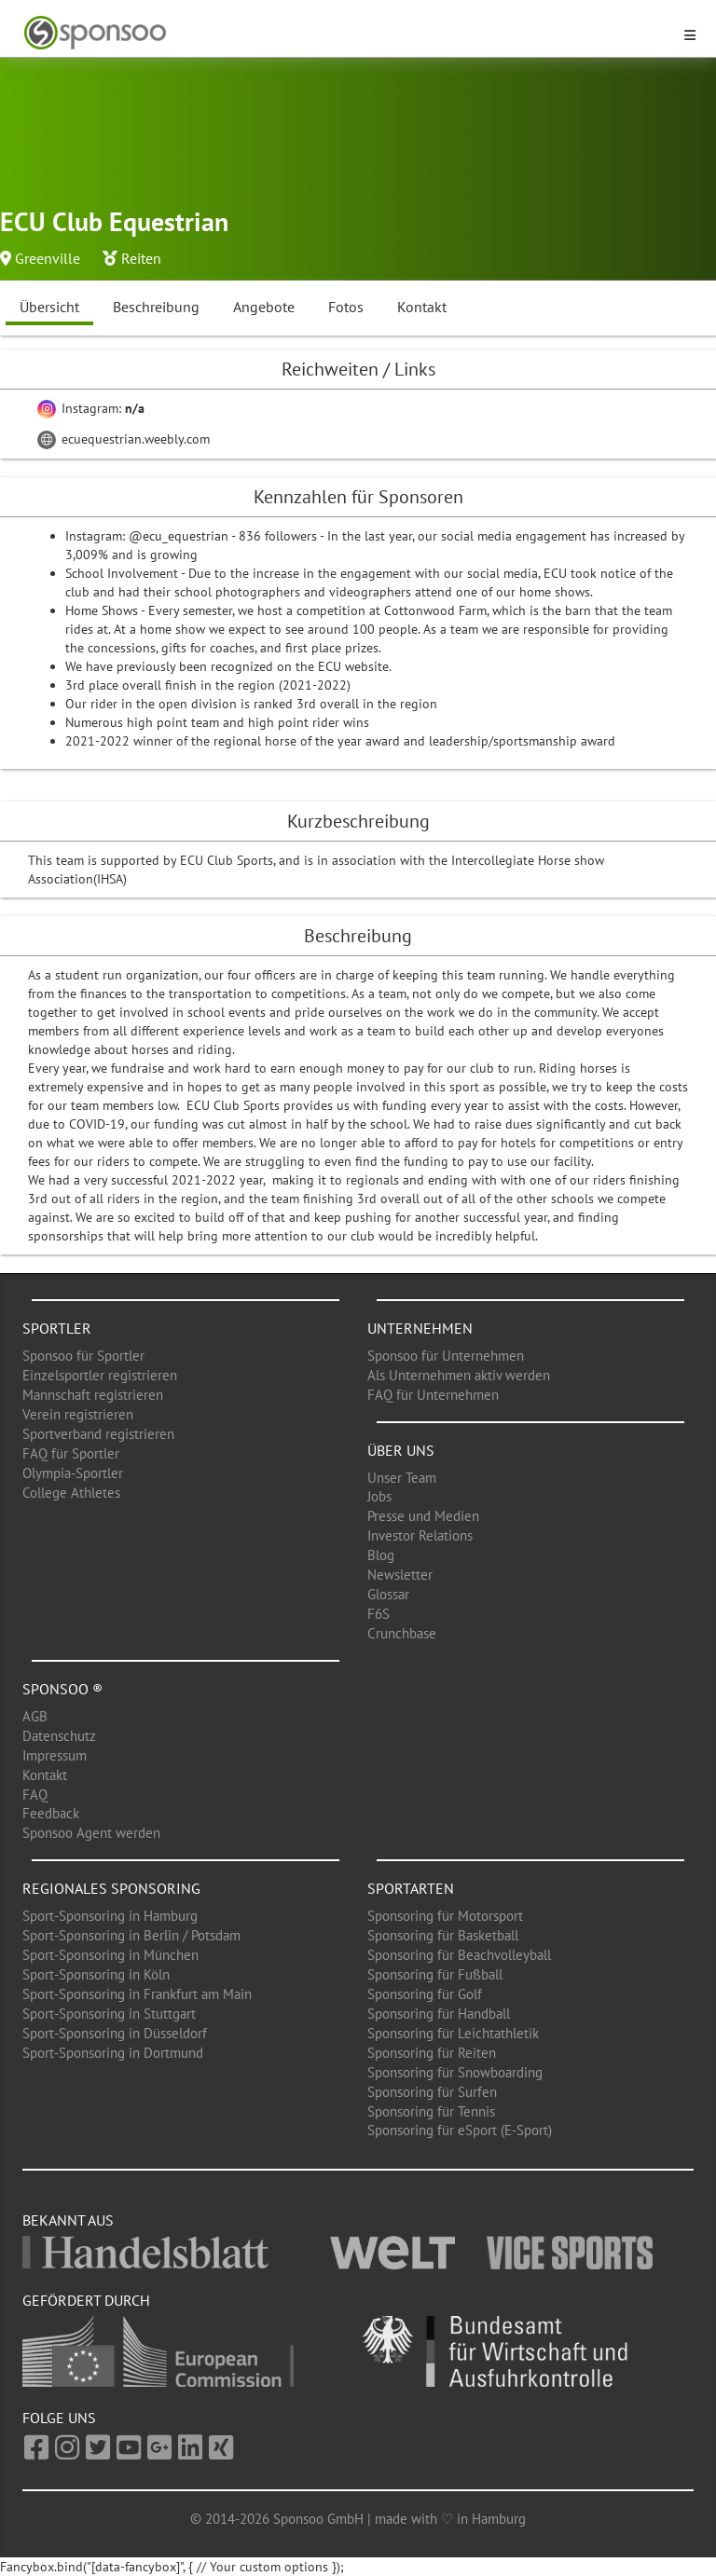 This screenshot has height=2576, width=716. What do you see at coordinates (50, 1813) in the screenshot?
I see `Feedback` at bounding box center [50, 1813].